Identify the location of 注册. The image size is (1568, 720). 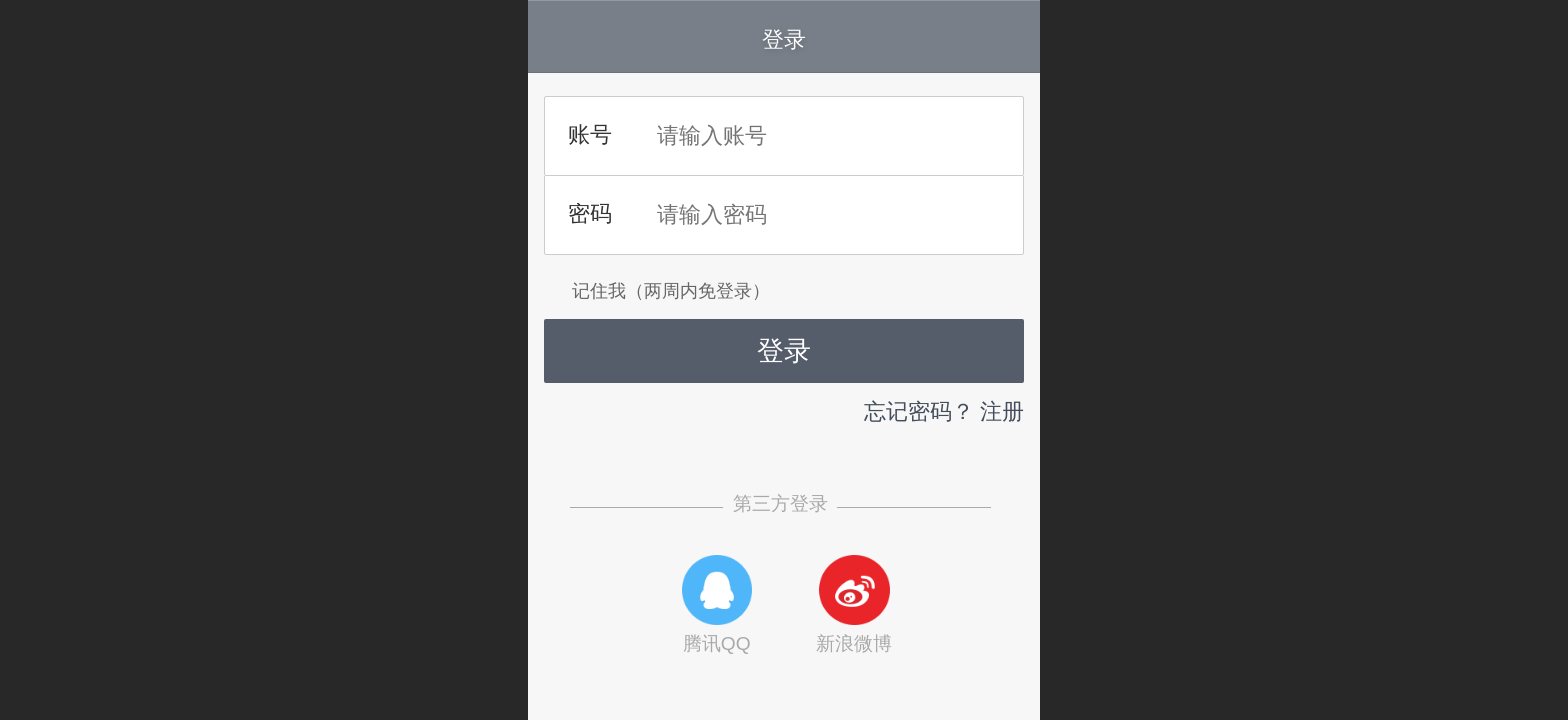
(1002, 411).